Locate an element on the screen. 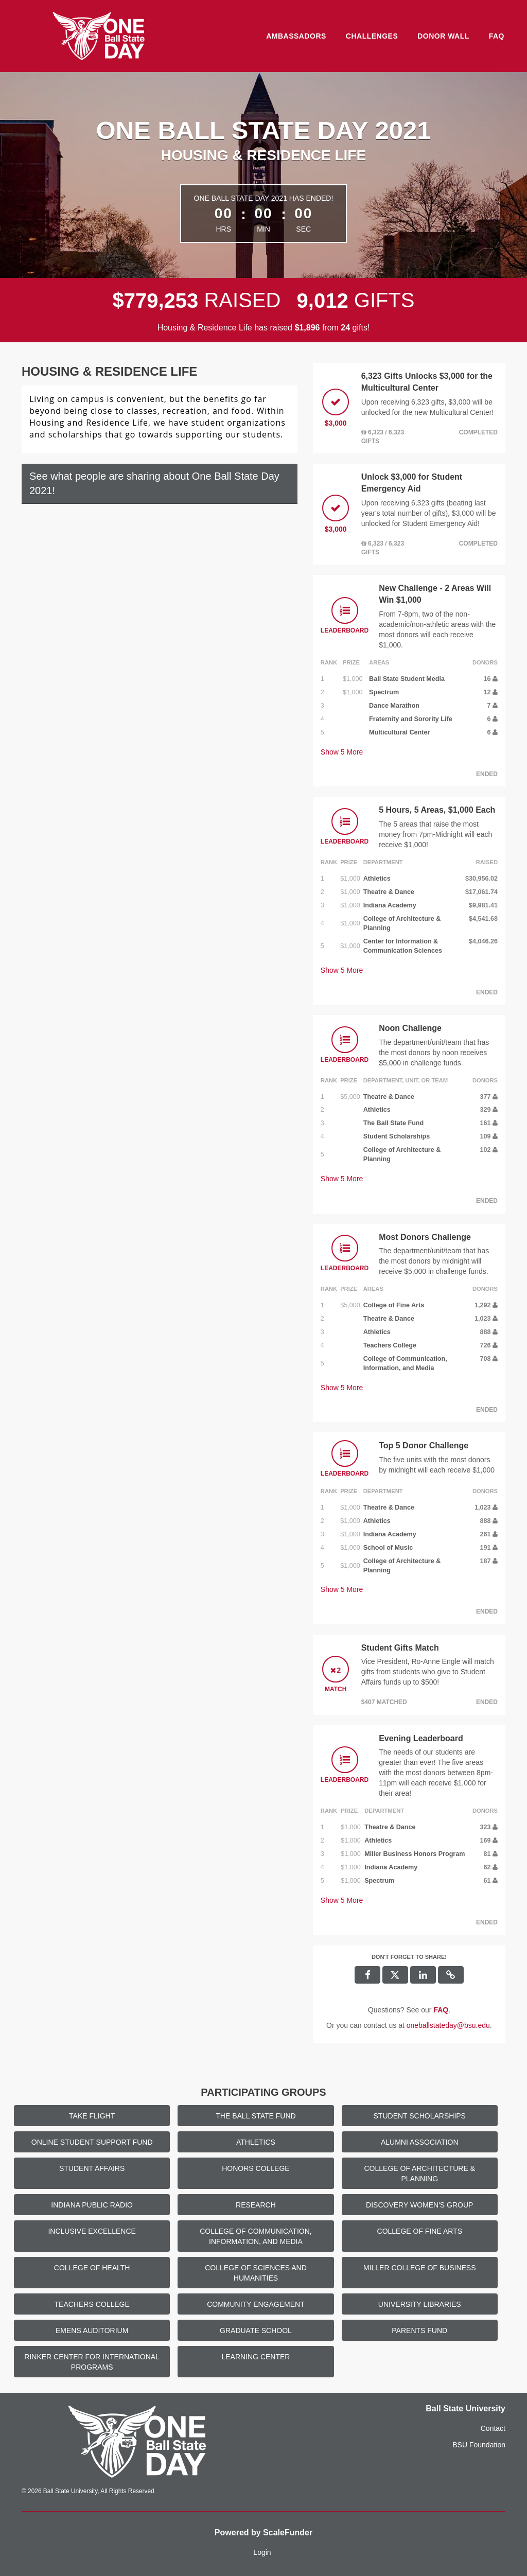  Contact is located at coordinates (493, 2428).